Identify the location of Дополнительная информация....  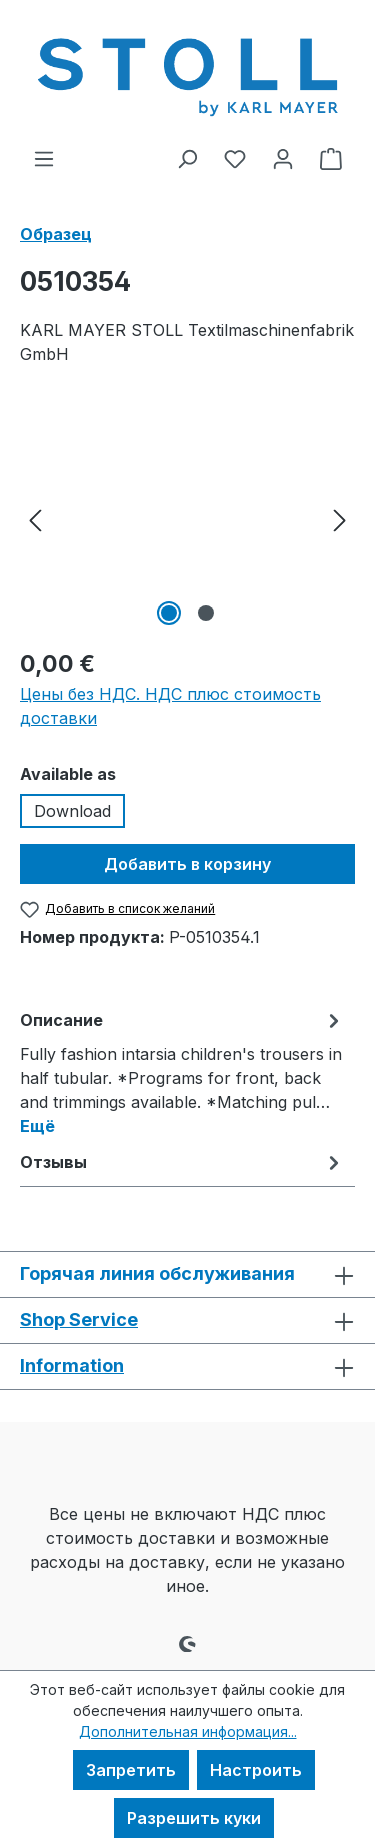
(188, 1731).